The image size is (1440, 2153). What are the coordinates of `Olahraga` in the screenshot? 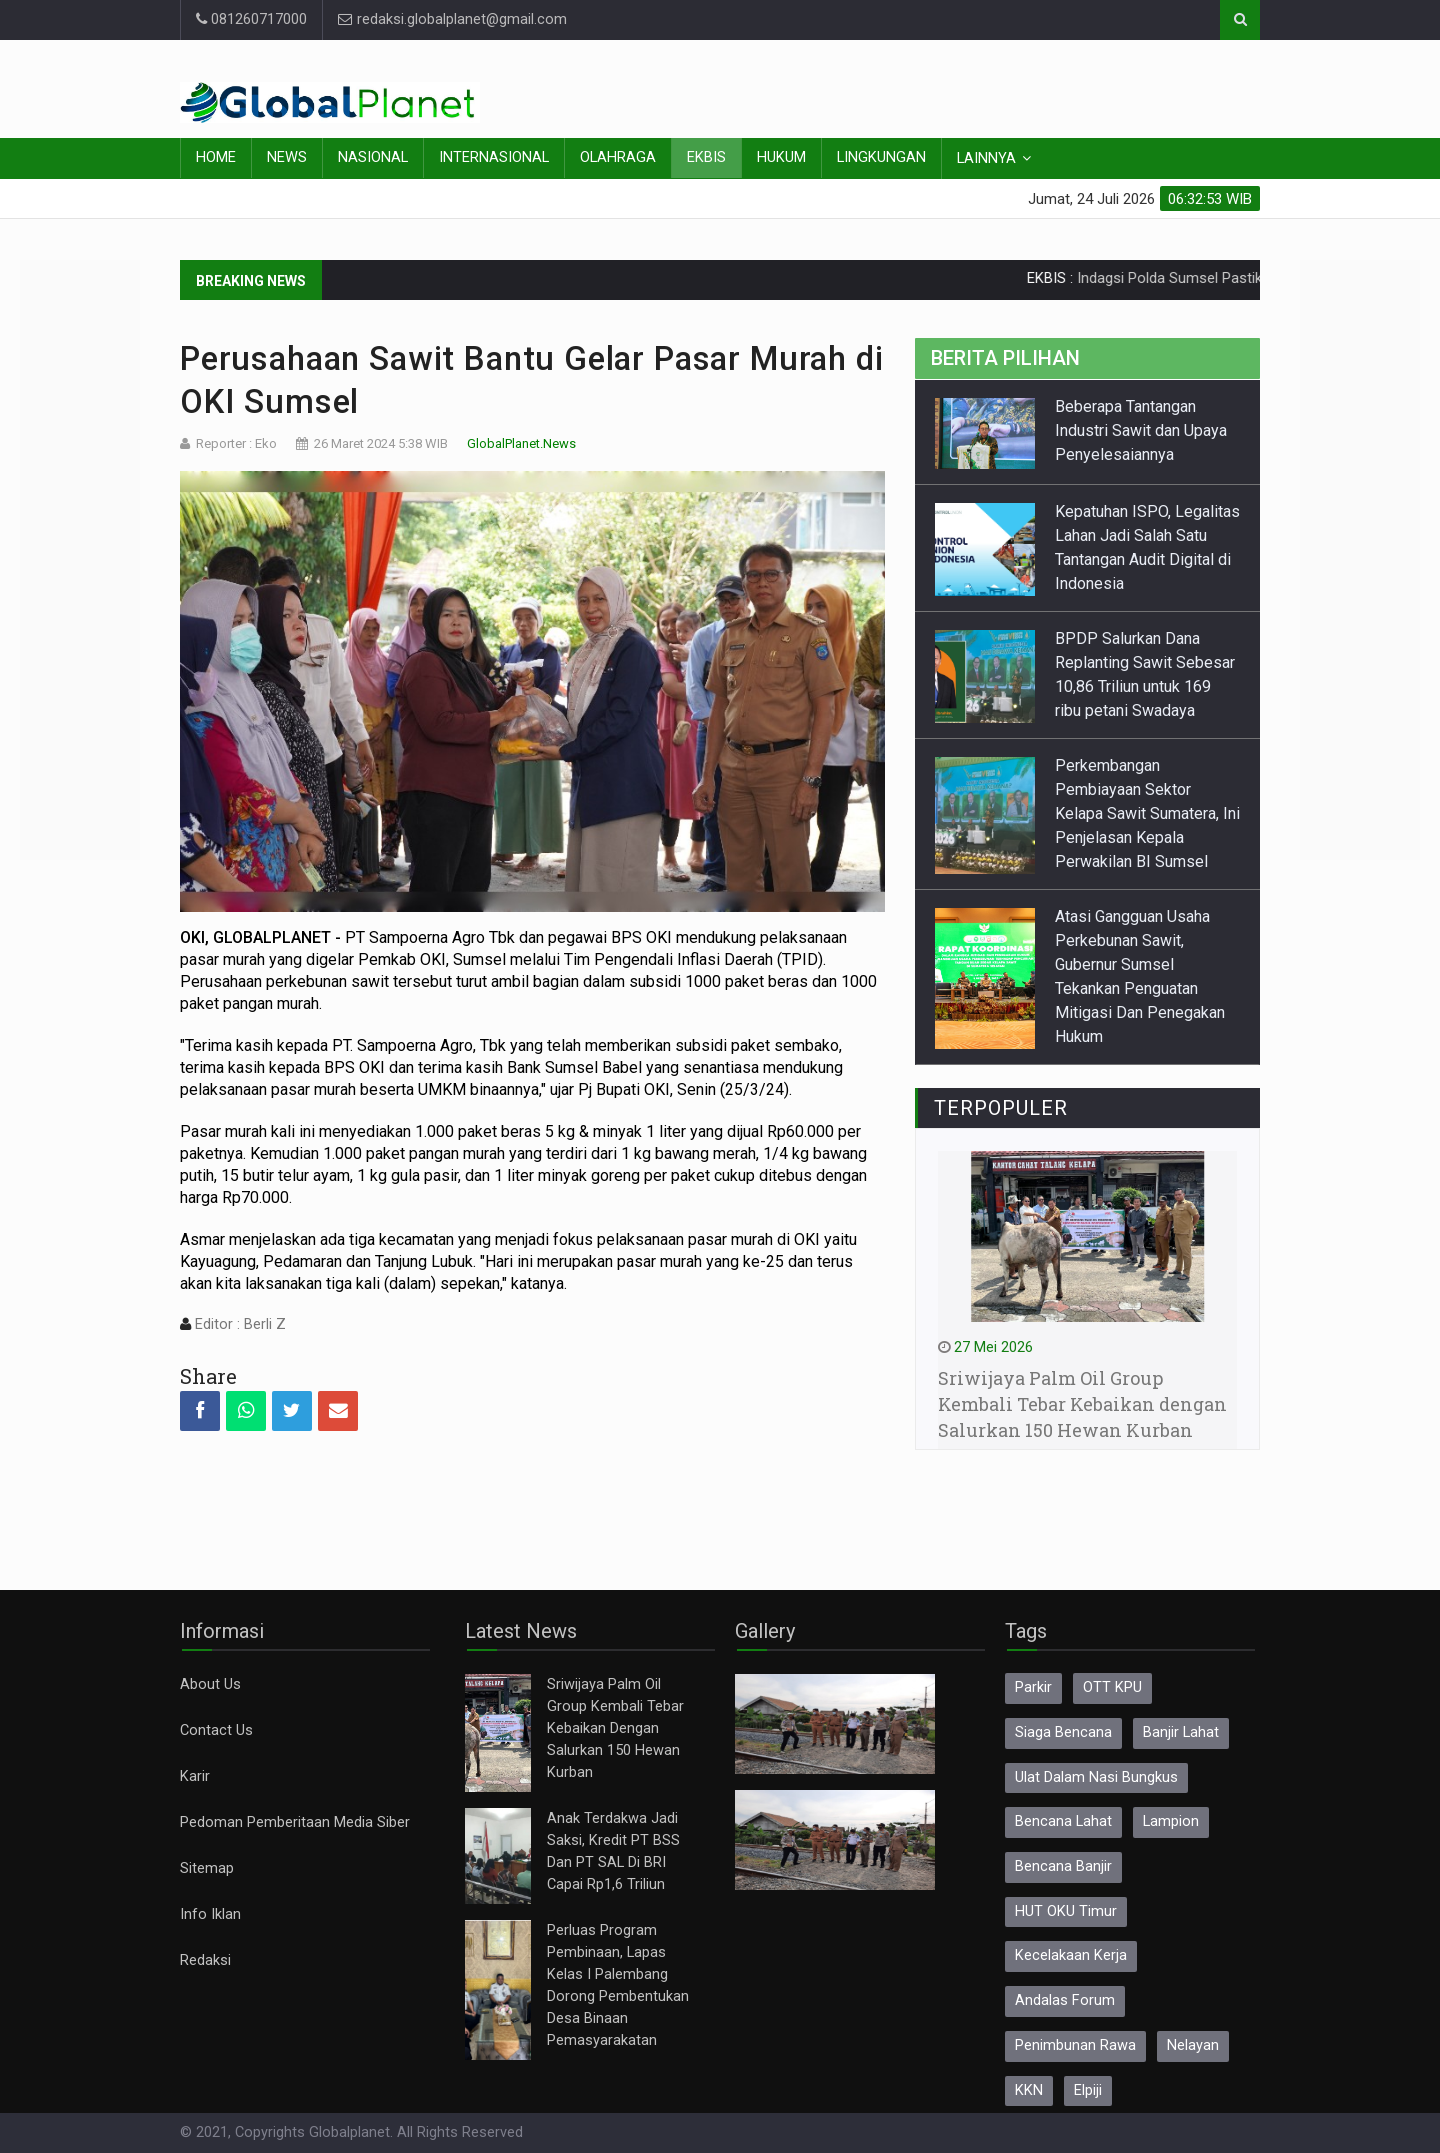 It's located at (618, 157).